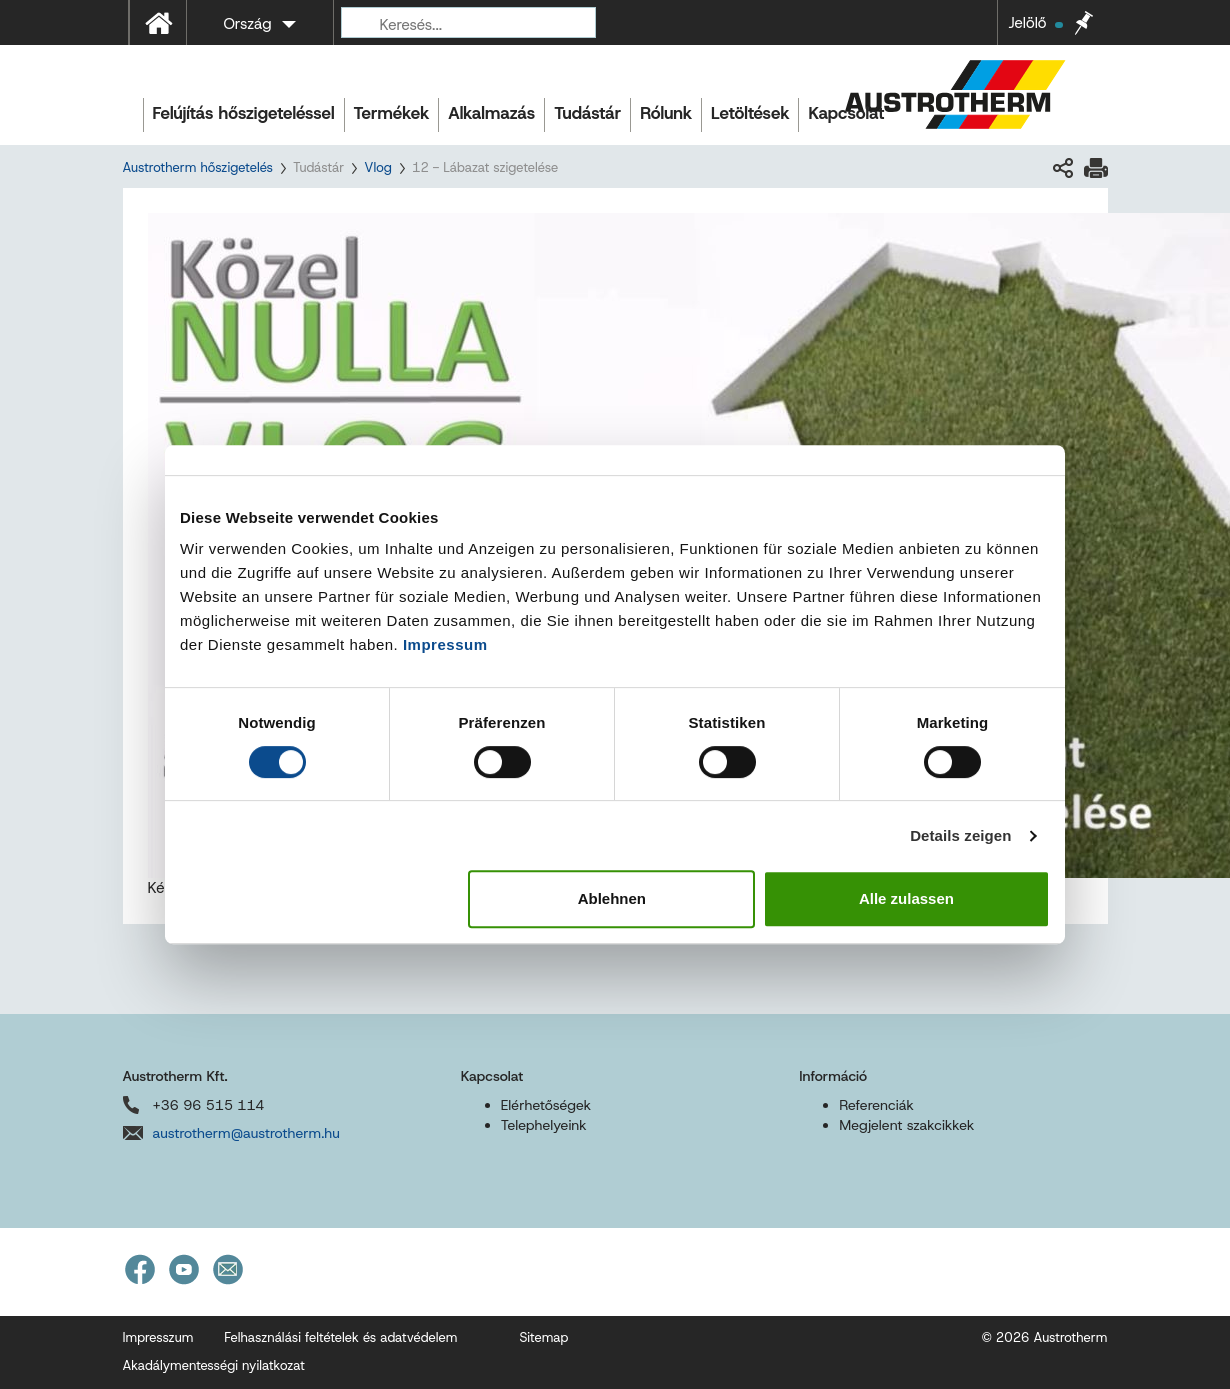  Describe the element at coordinates (846, 113) in the screenshot. I see `Kapcsolat` at that location.